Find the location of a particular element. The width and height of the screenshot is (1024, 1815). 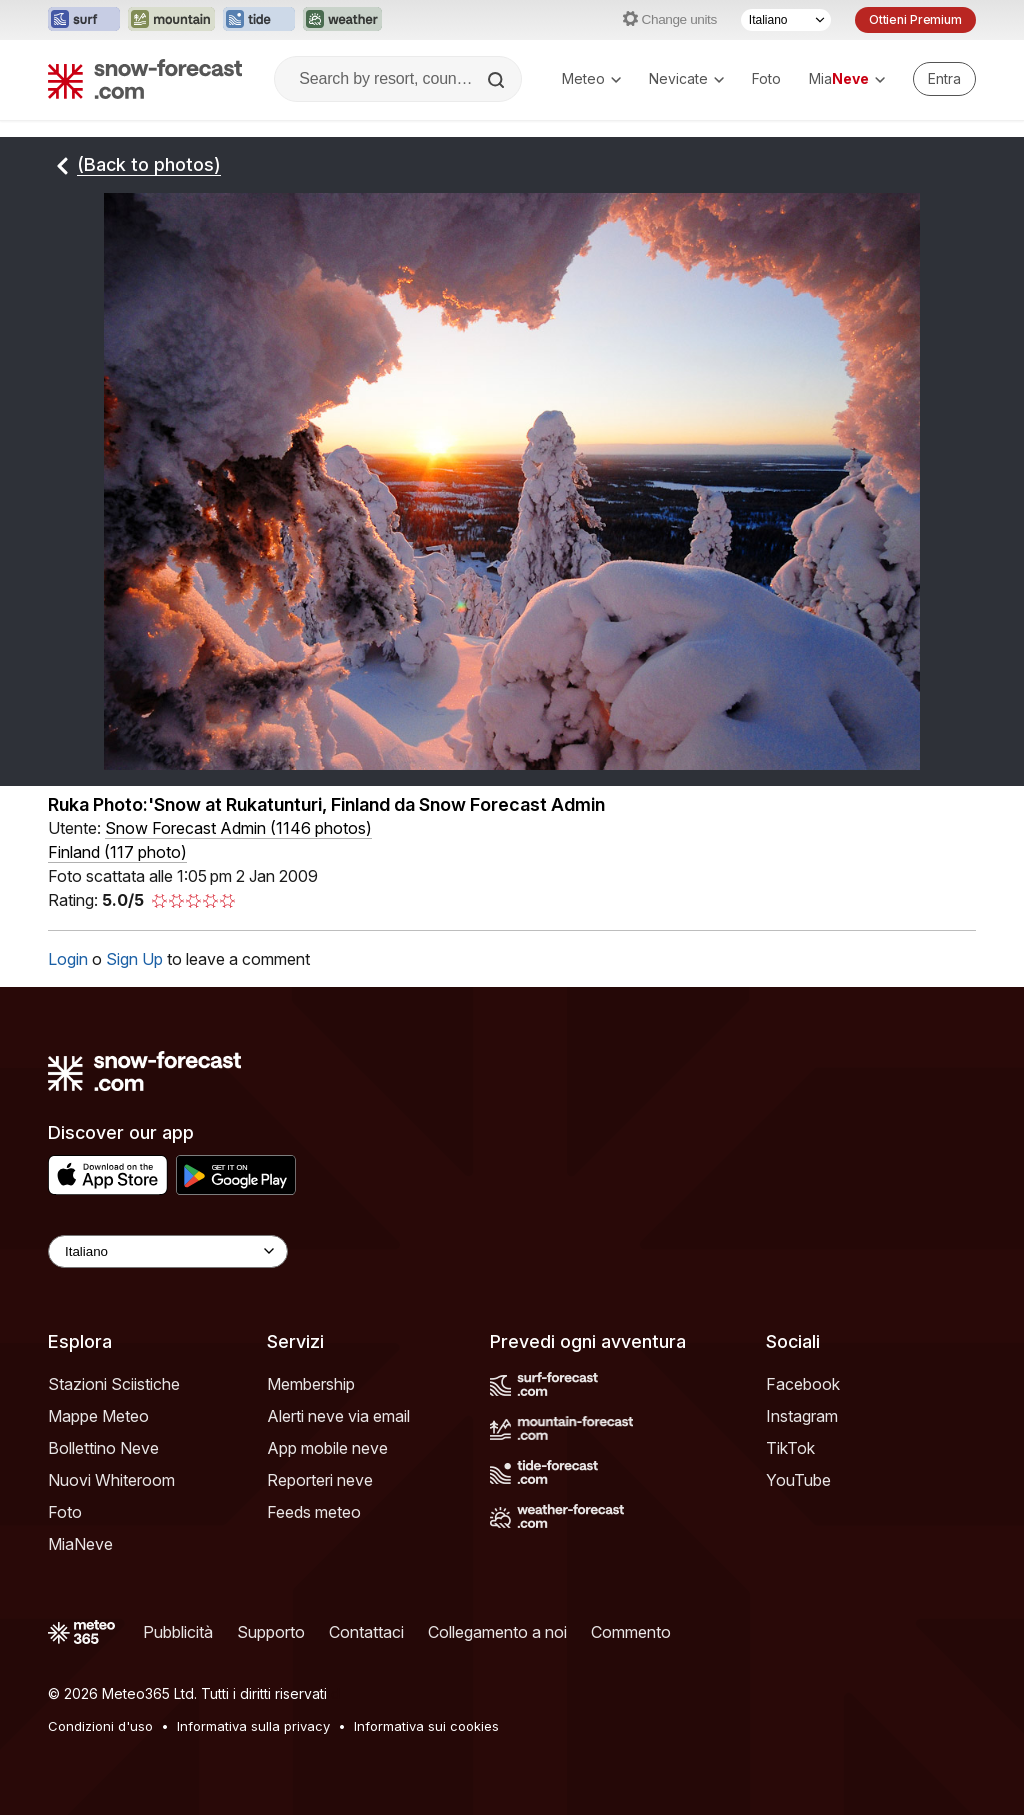

Nevicate is located at coordinates (686, 78).